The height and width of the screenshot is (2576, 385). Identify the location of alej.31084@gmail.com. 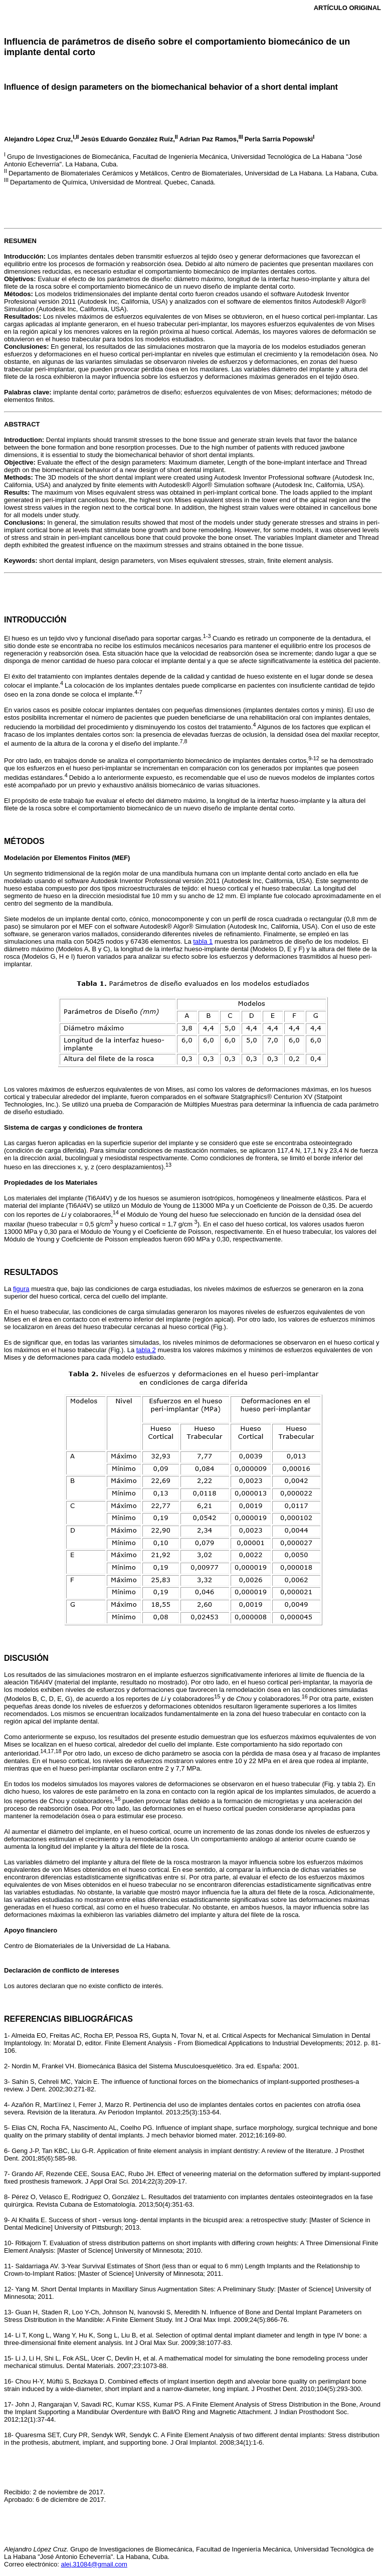
(94, 2564).